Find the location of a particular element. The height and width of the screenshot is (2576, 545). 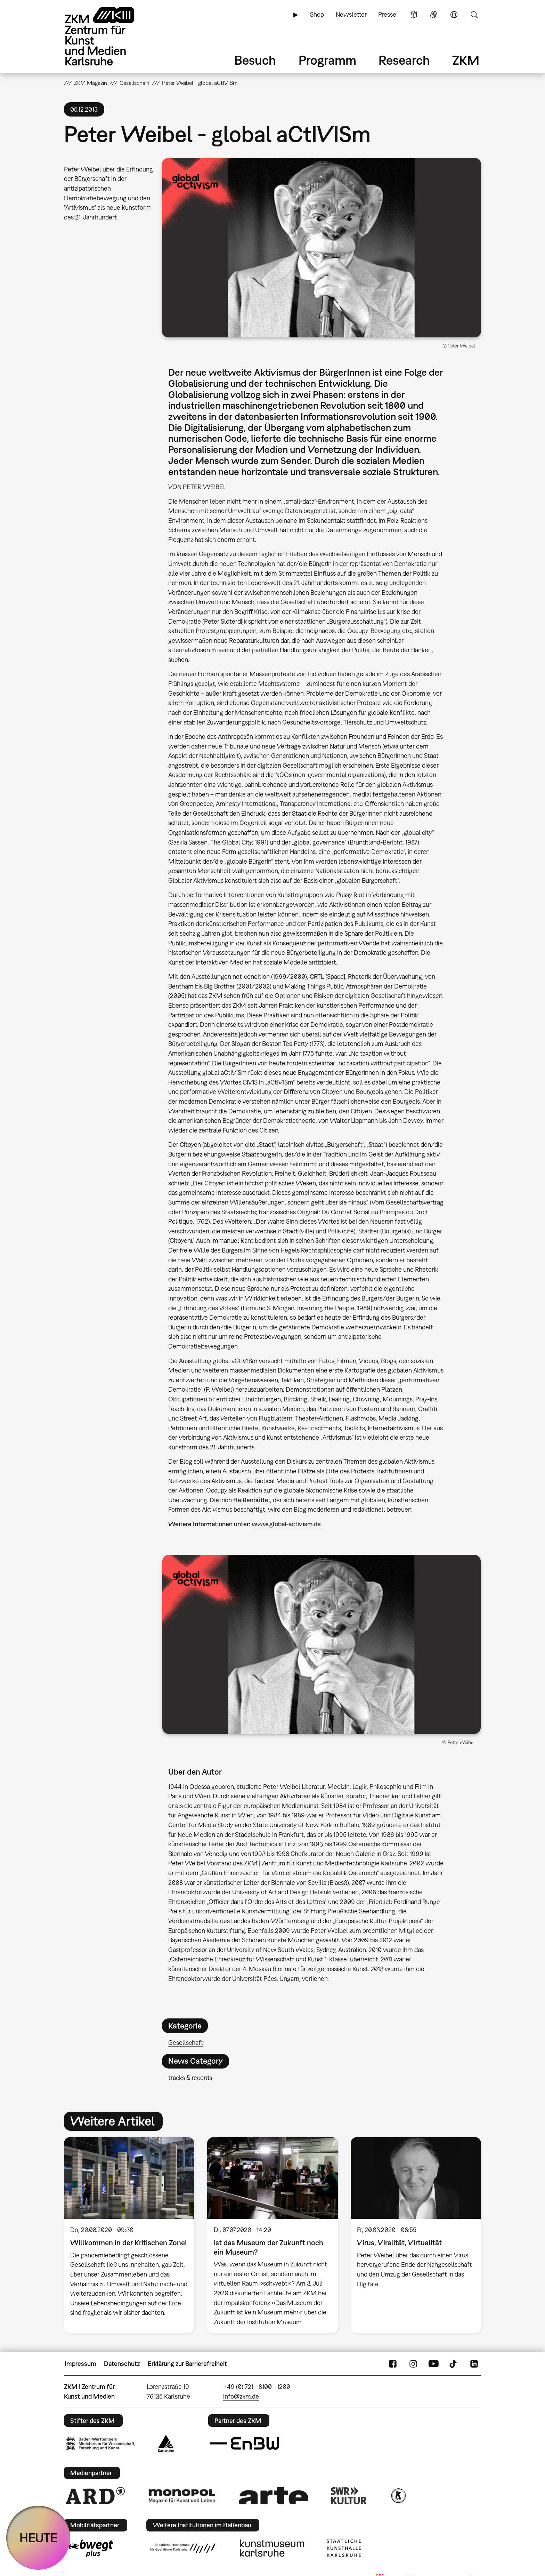

Gebärdensprache is located at coordinates (433, 14).